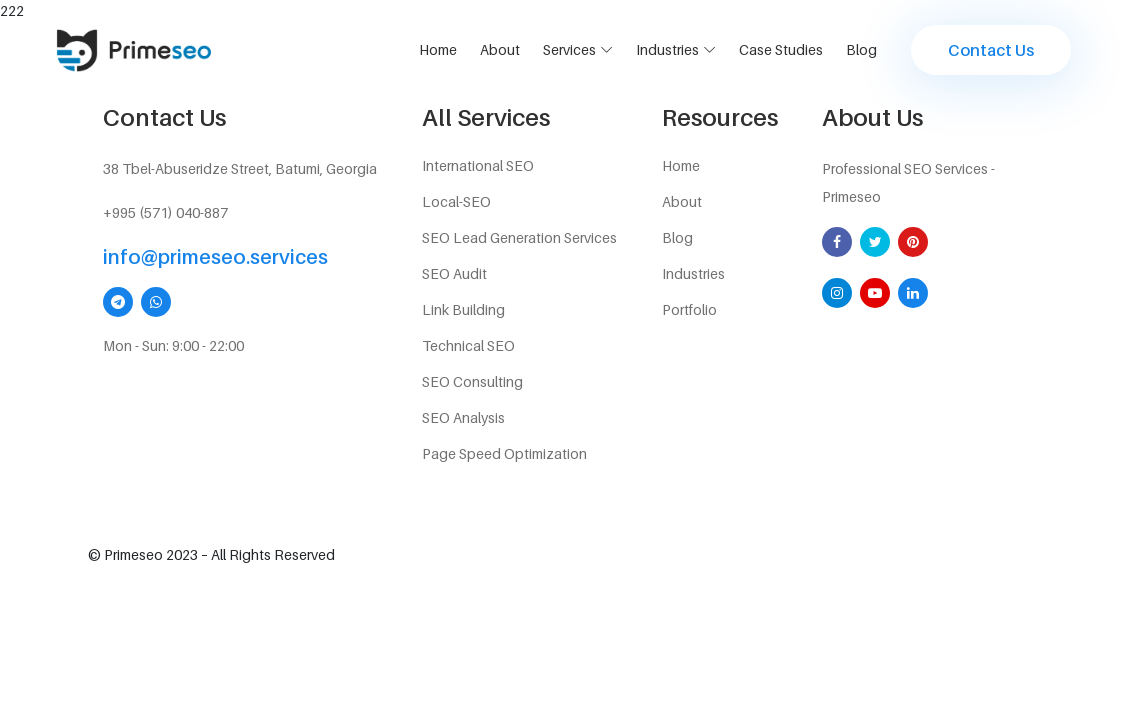  What do you see at coordinates (468, 345) in the screenshot?
I see `Technical SEO` at bounding box center [468, 345].